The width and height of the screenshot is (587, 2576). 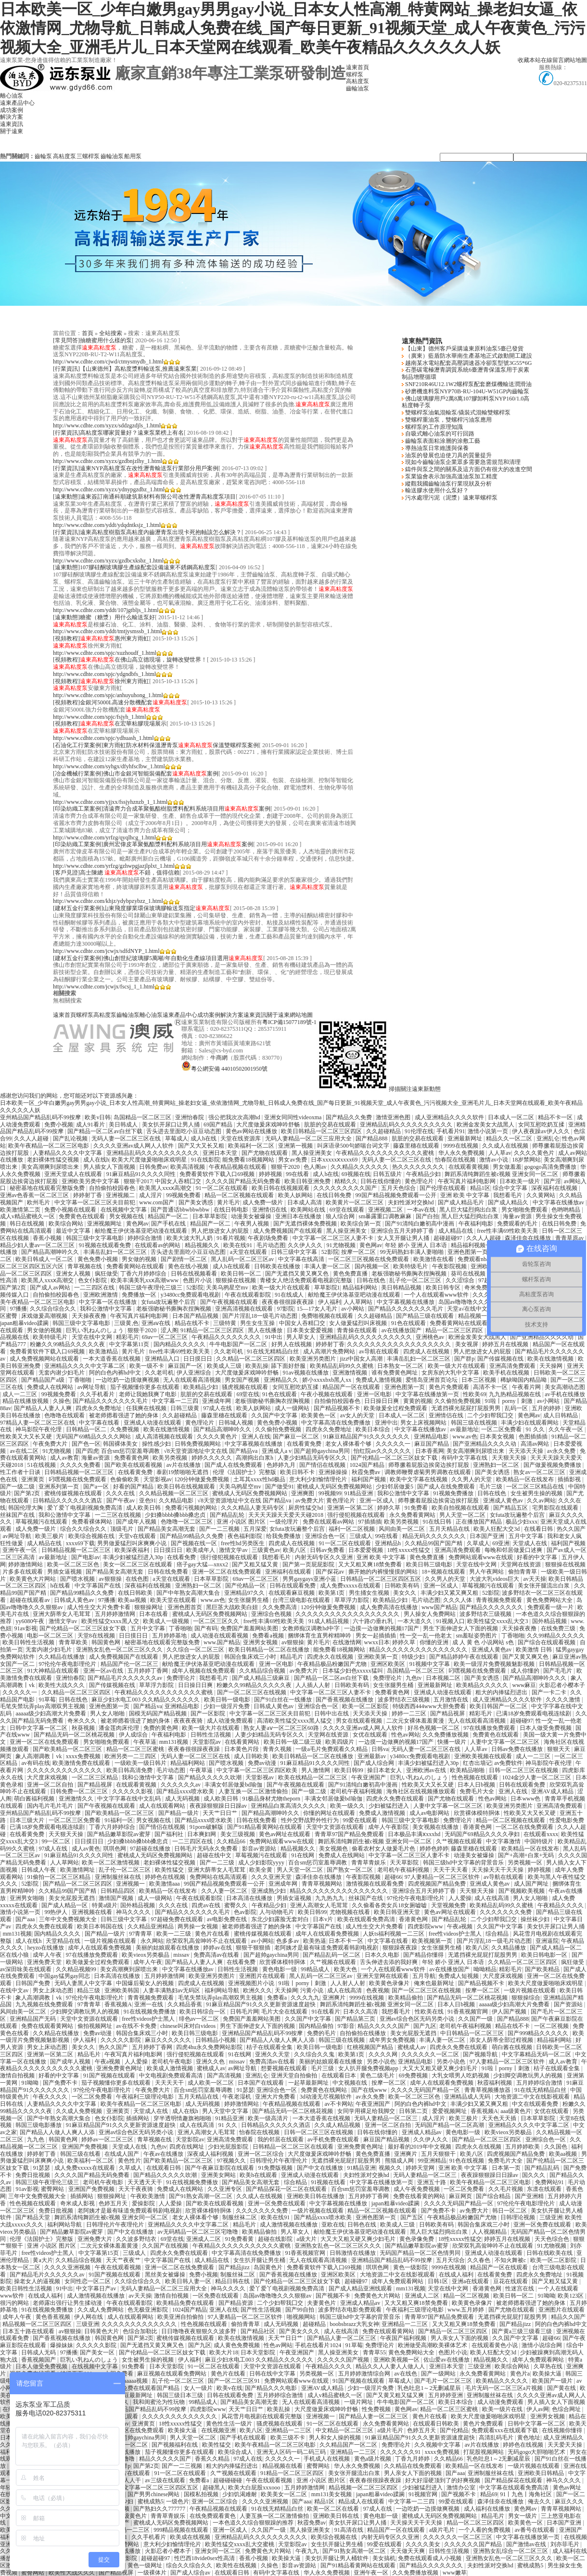 What do you see at coordinates (375, 1926) in the screenshot?
I see `成人性生交大片免费看` at bounding box center [375, 1926].